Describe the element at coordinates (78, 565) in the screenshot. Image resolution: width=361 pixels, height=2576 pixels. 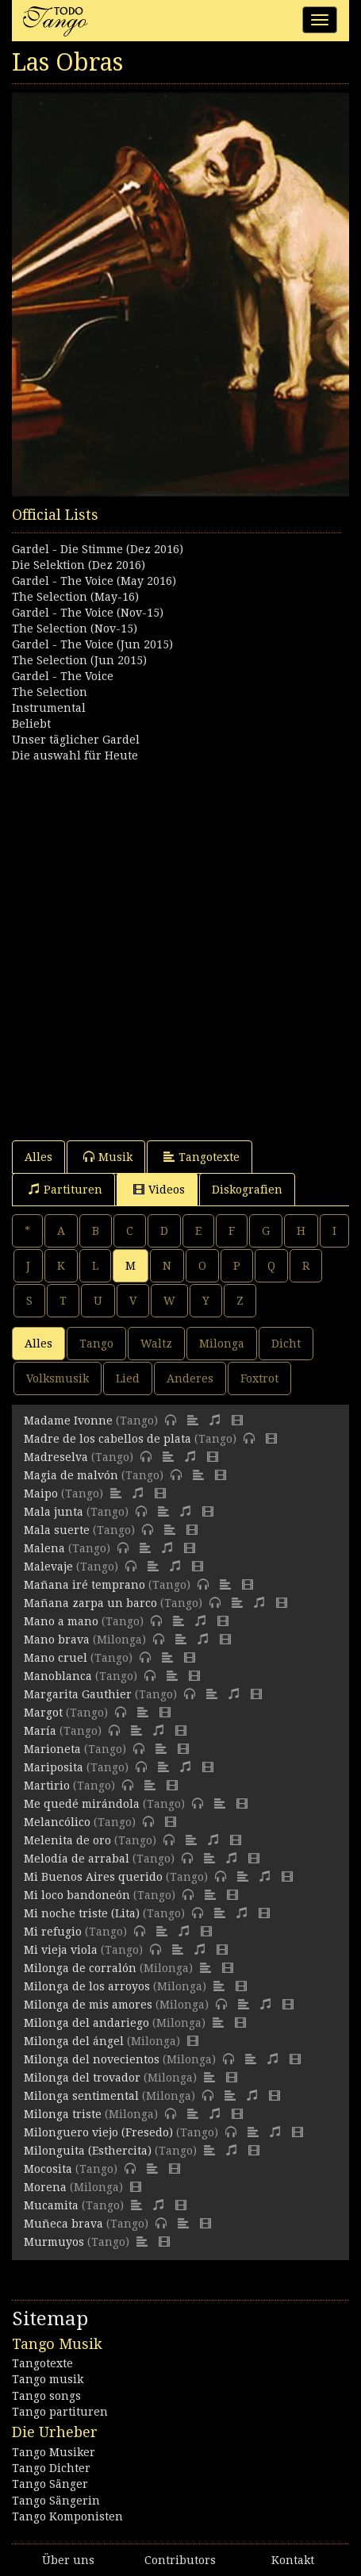
I see `Die Selektion (Dez 2016)` at that location.